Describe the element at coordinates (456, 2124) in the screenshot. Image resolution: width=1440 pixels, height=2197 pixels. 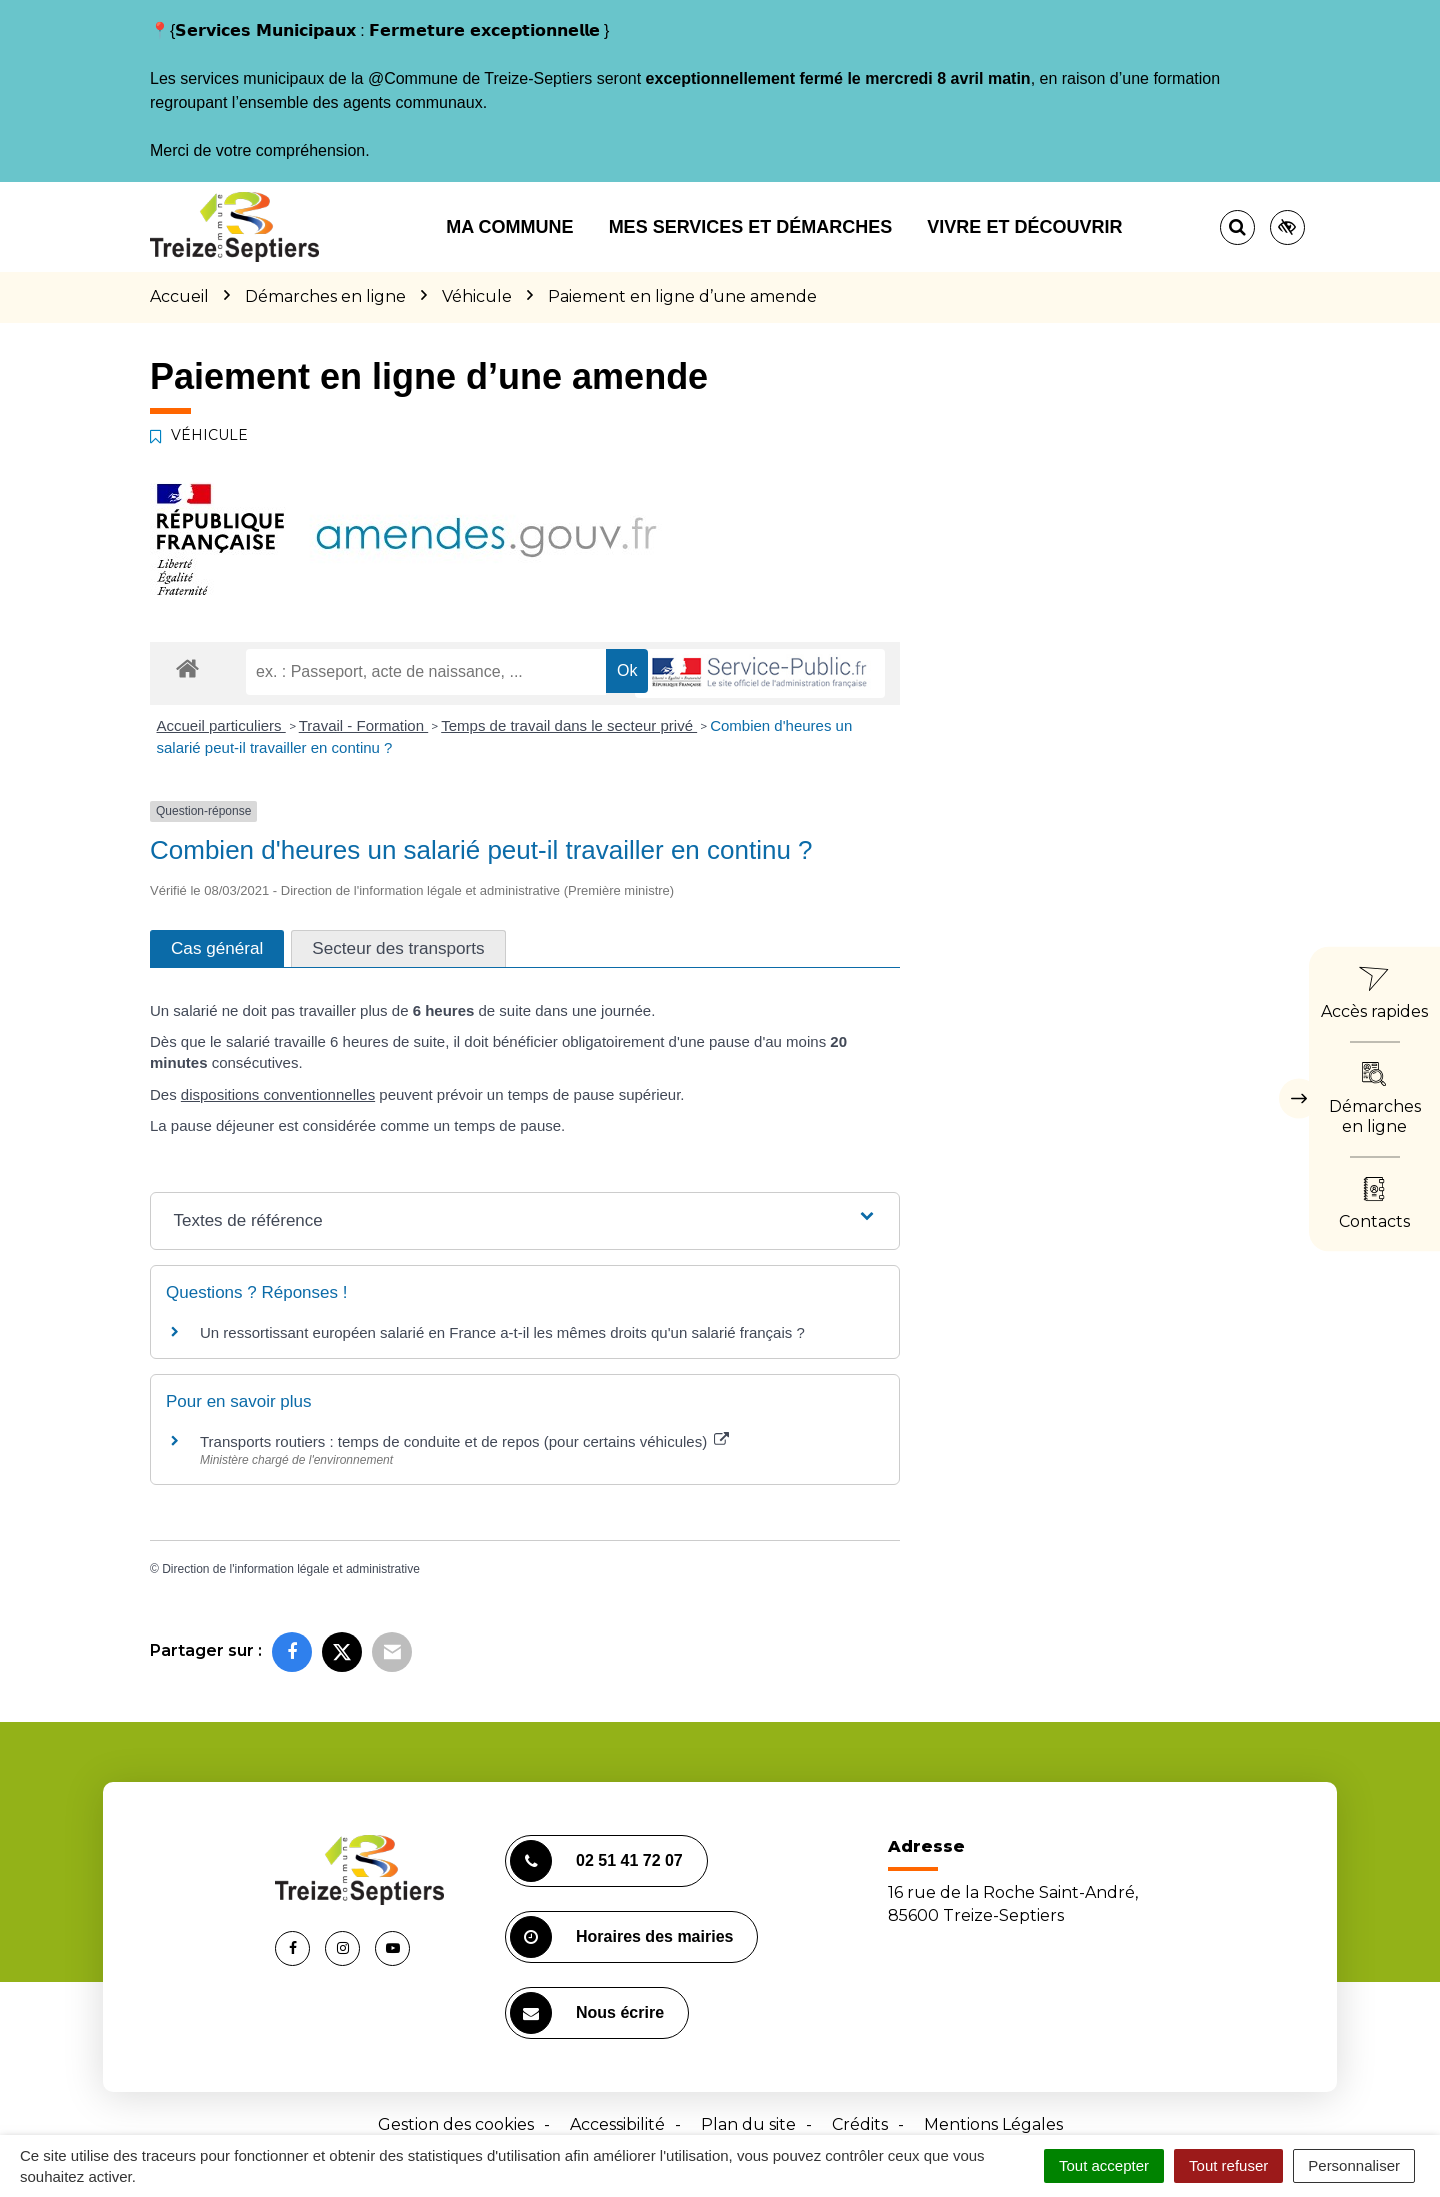
I see `Gestion des cookies [button]` at that location.